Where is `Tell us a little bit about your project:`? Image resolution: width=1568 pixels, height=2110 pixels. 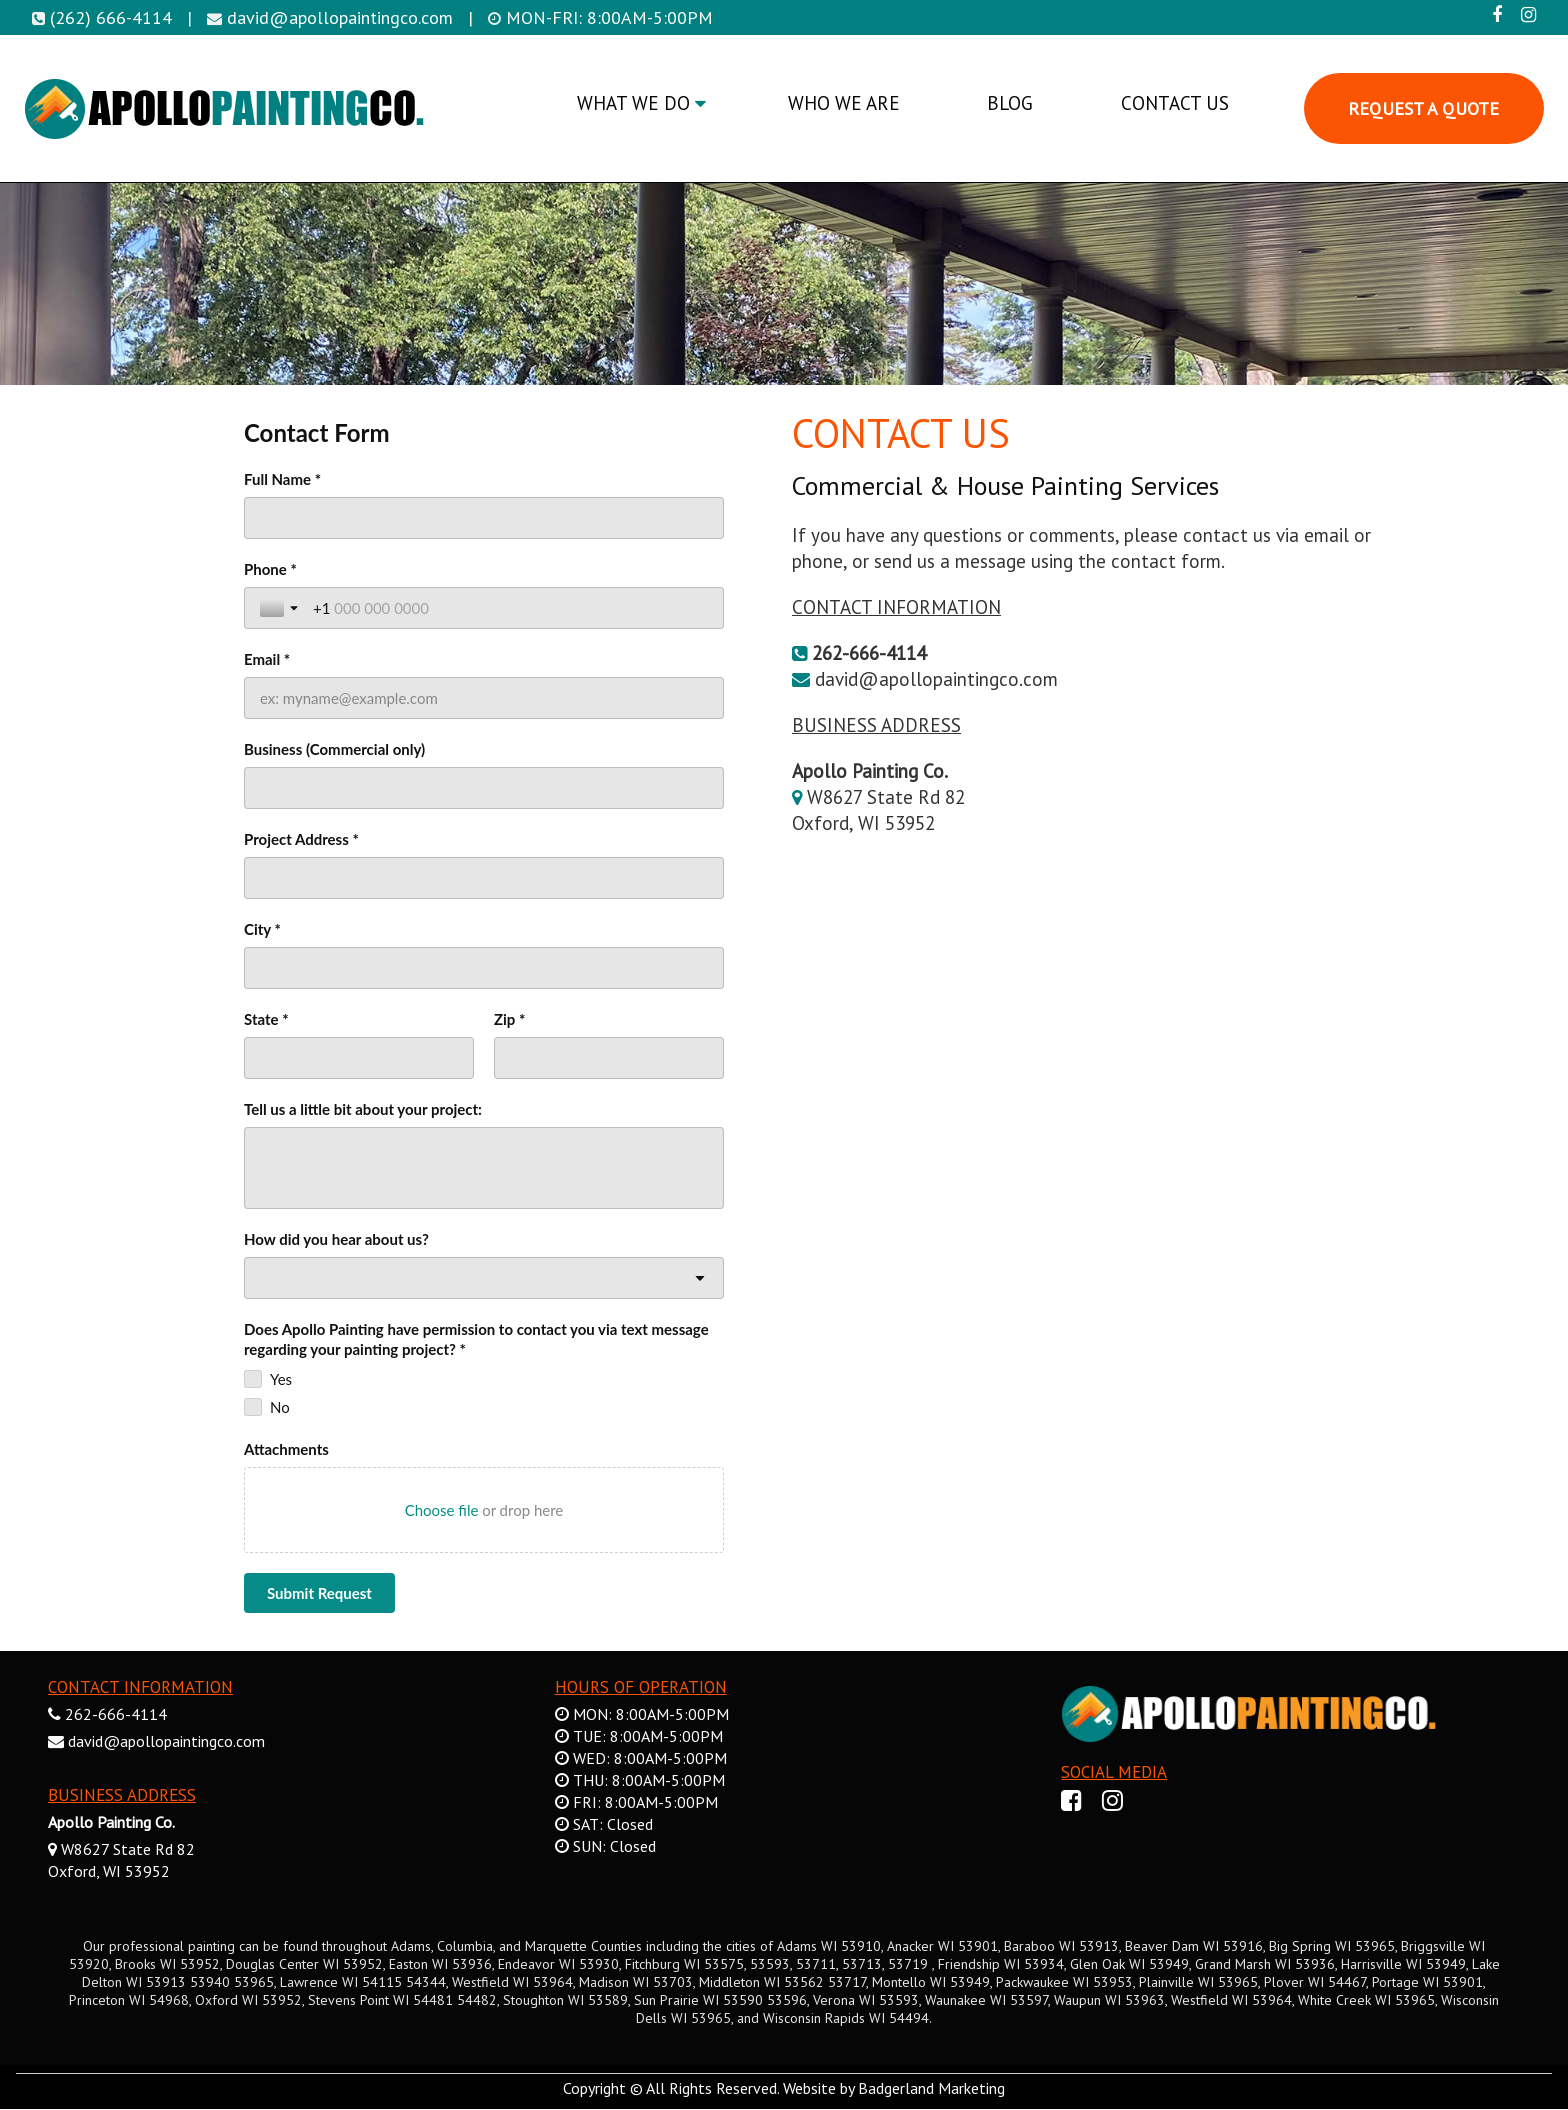
Tell us a little bit about your project: is located at coordinates (363, 1109).